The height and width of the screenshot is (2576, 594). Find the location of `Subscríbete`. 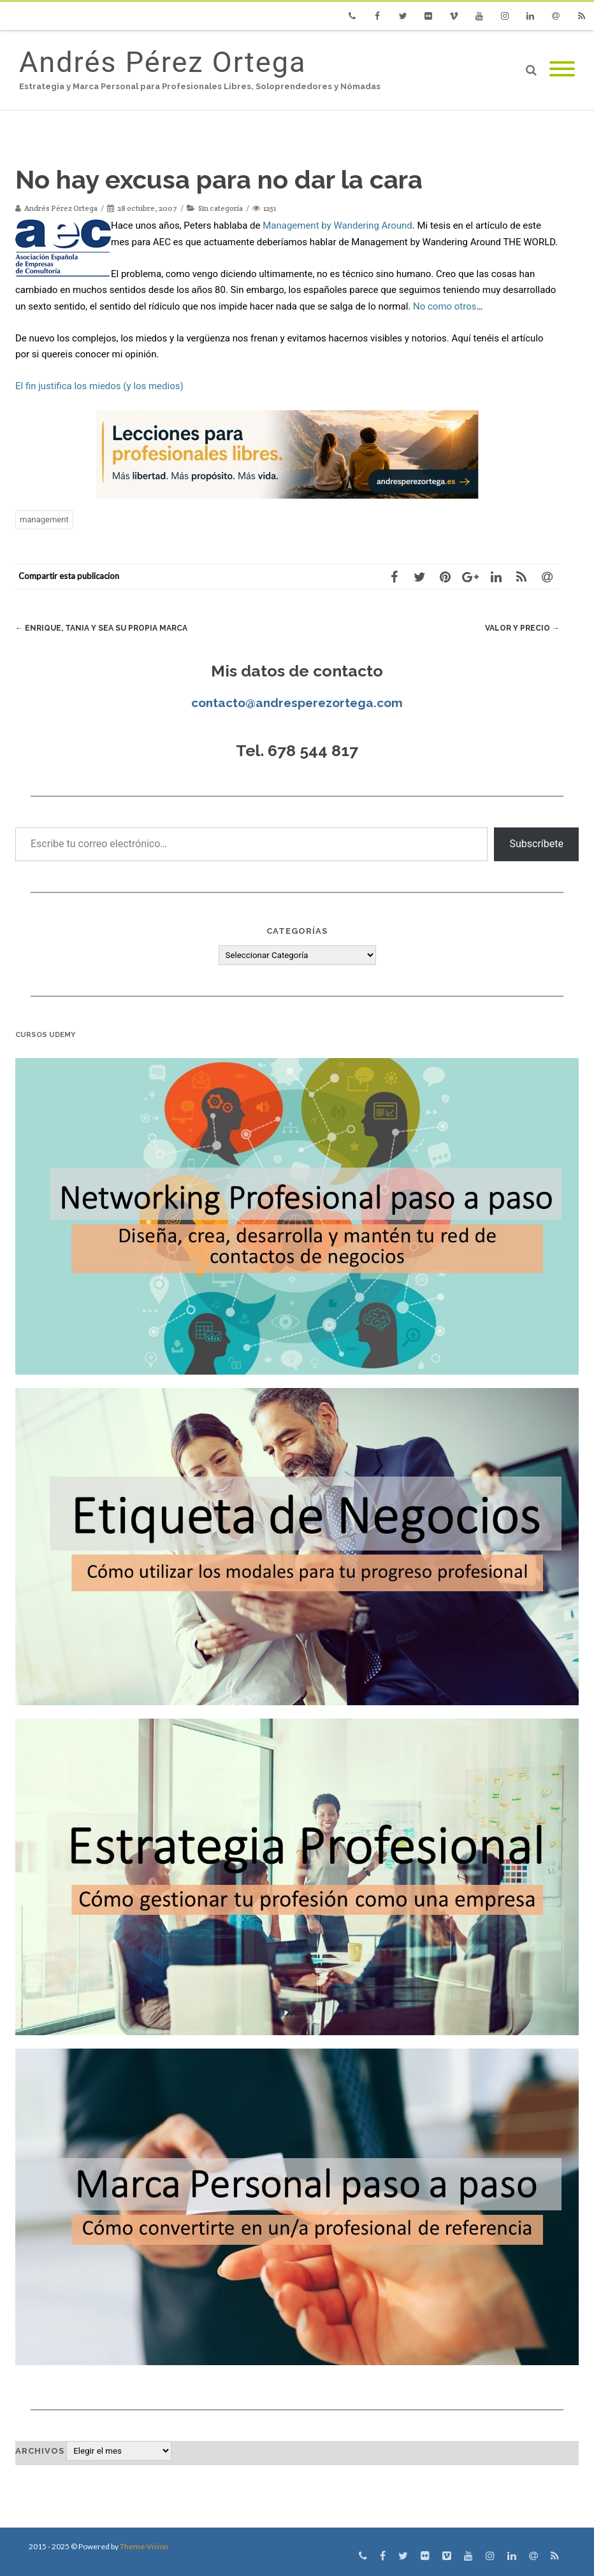

Subscríbete is located at coordinates (536, 844).